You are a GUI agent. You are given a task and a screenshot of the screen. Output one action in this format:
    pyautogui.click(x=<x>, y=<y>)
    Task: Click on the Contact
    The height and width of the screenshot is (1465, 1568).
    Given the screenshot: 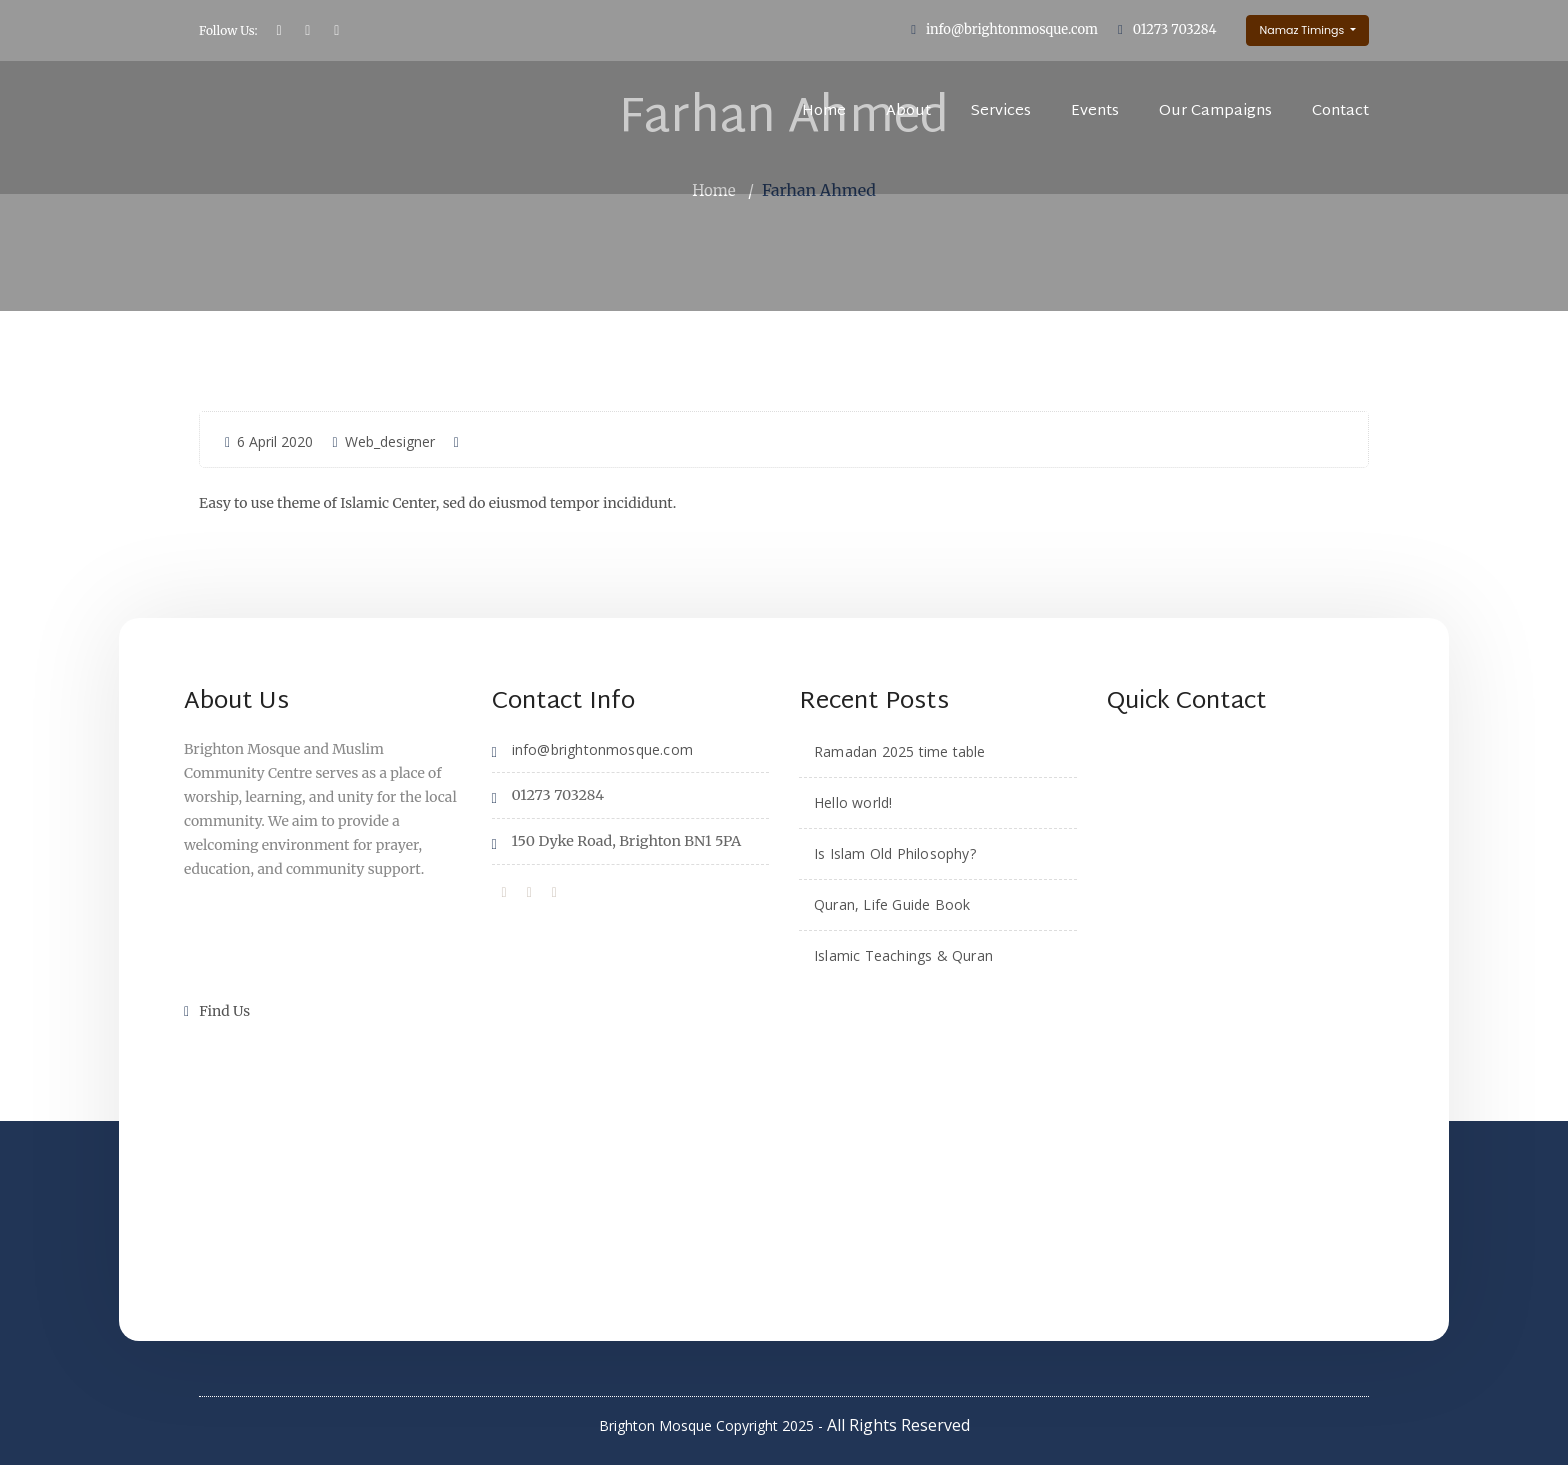 What is the action you would take?
    pyautogui.click(x=1340, y=111)
    